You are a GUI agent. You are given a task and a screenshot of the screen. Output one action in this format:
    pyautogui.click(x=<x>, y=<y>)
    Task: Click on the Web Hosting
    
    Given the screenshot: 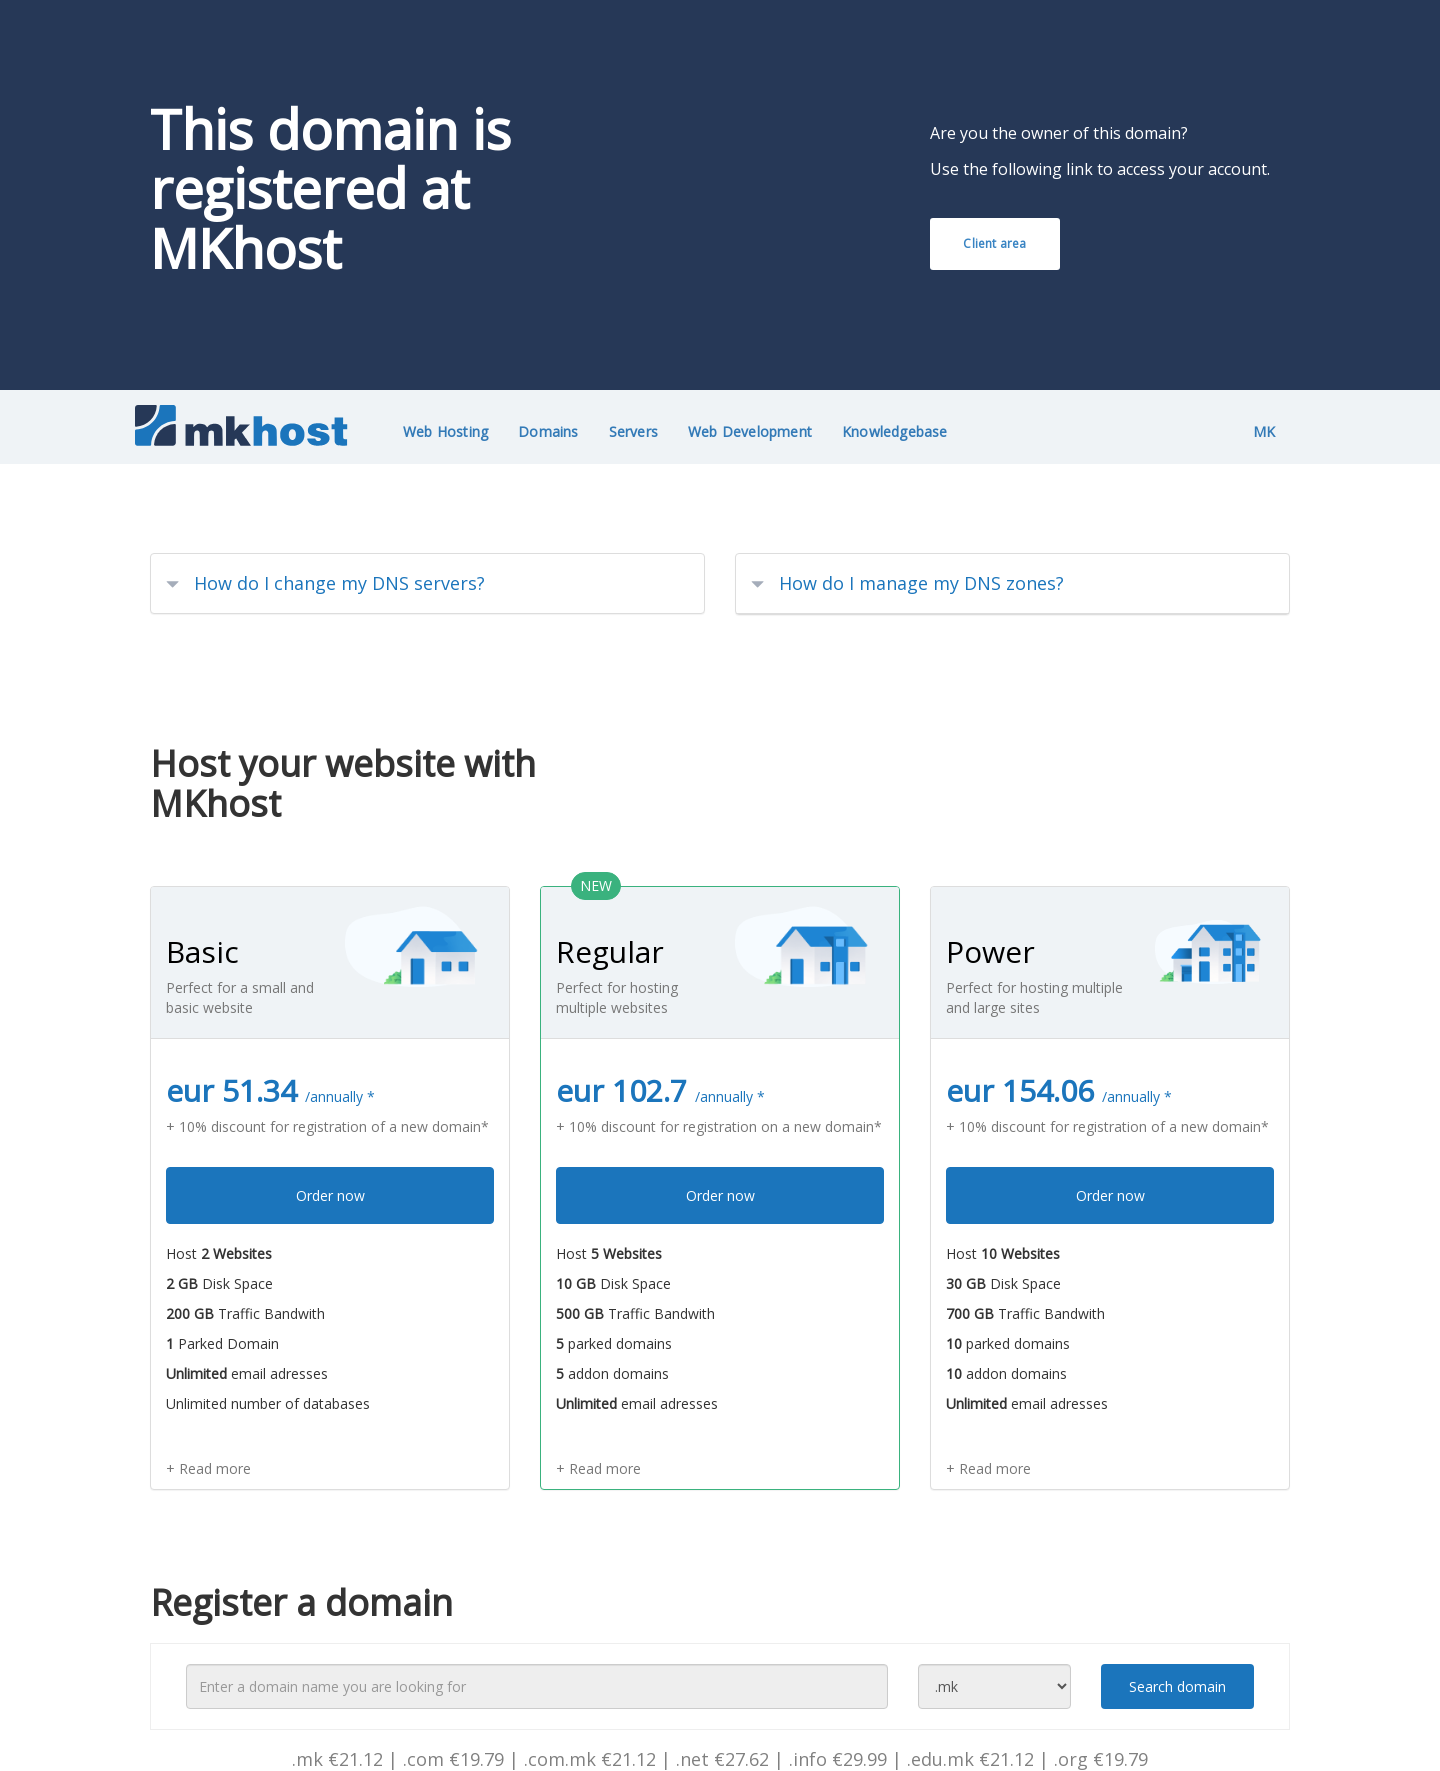 What is the action you would take?
    pyautogui.click(x=445, y=431)
    